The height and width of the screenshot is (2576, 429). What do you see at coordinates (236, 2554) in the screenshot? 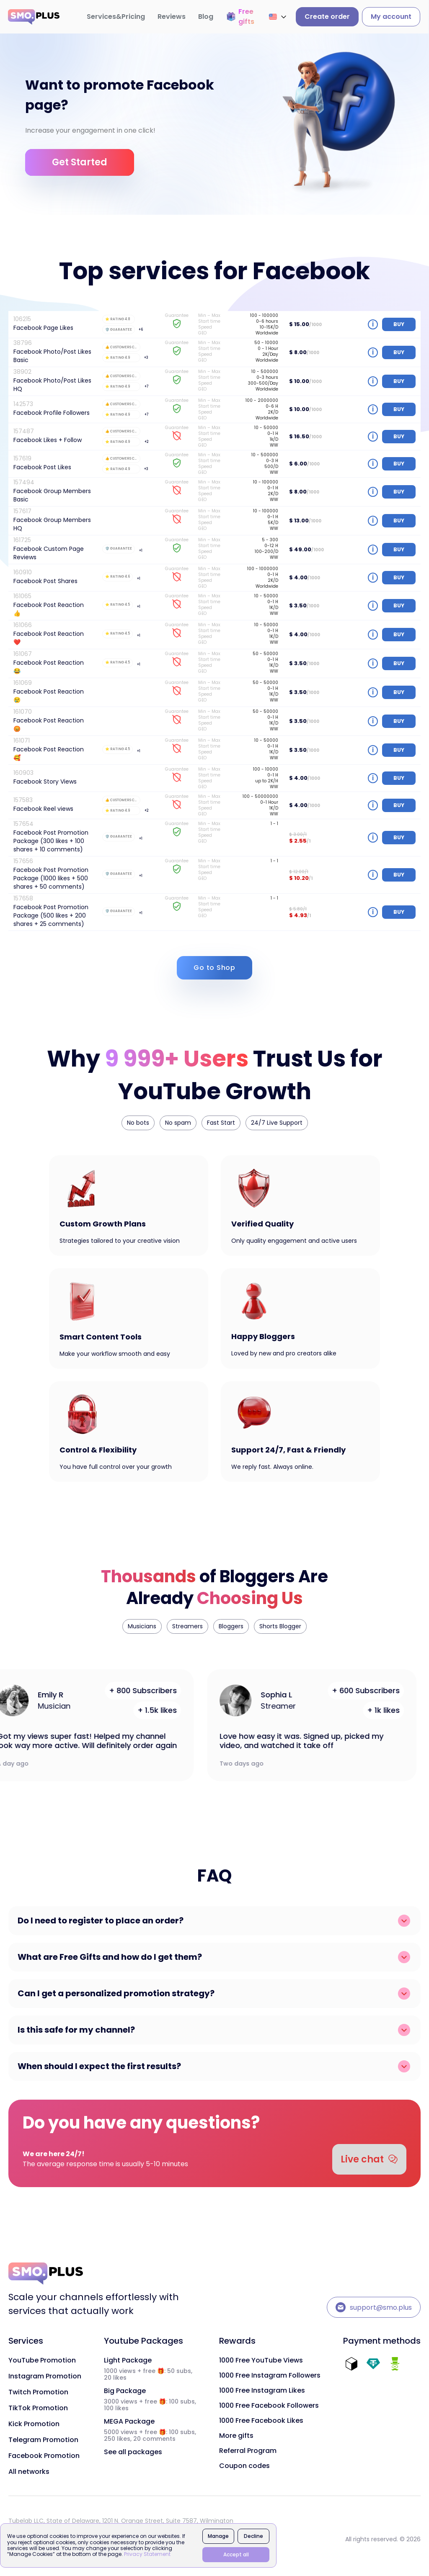
I see `Accept all` at bounding box center [236, 2554].